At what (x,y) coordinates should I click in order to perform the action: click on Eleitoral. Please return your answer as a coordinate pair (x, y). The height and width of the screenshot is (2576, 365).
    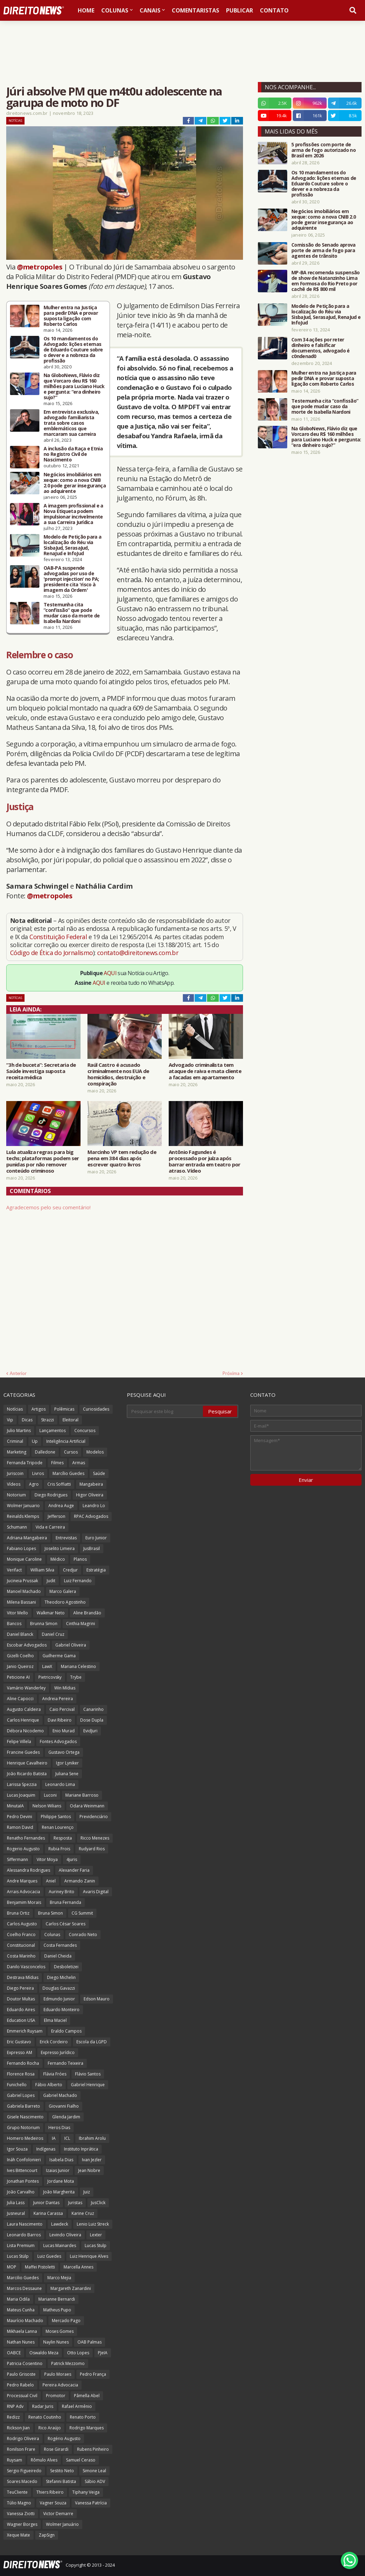
    Looking at the image, I should click on (70, 1420).